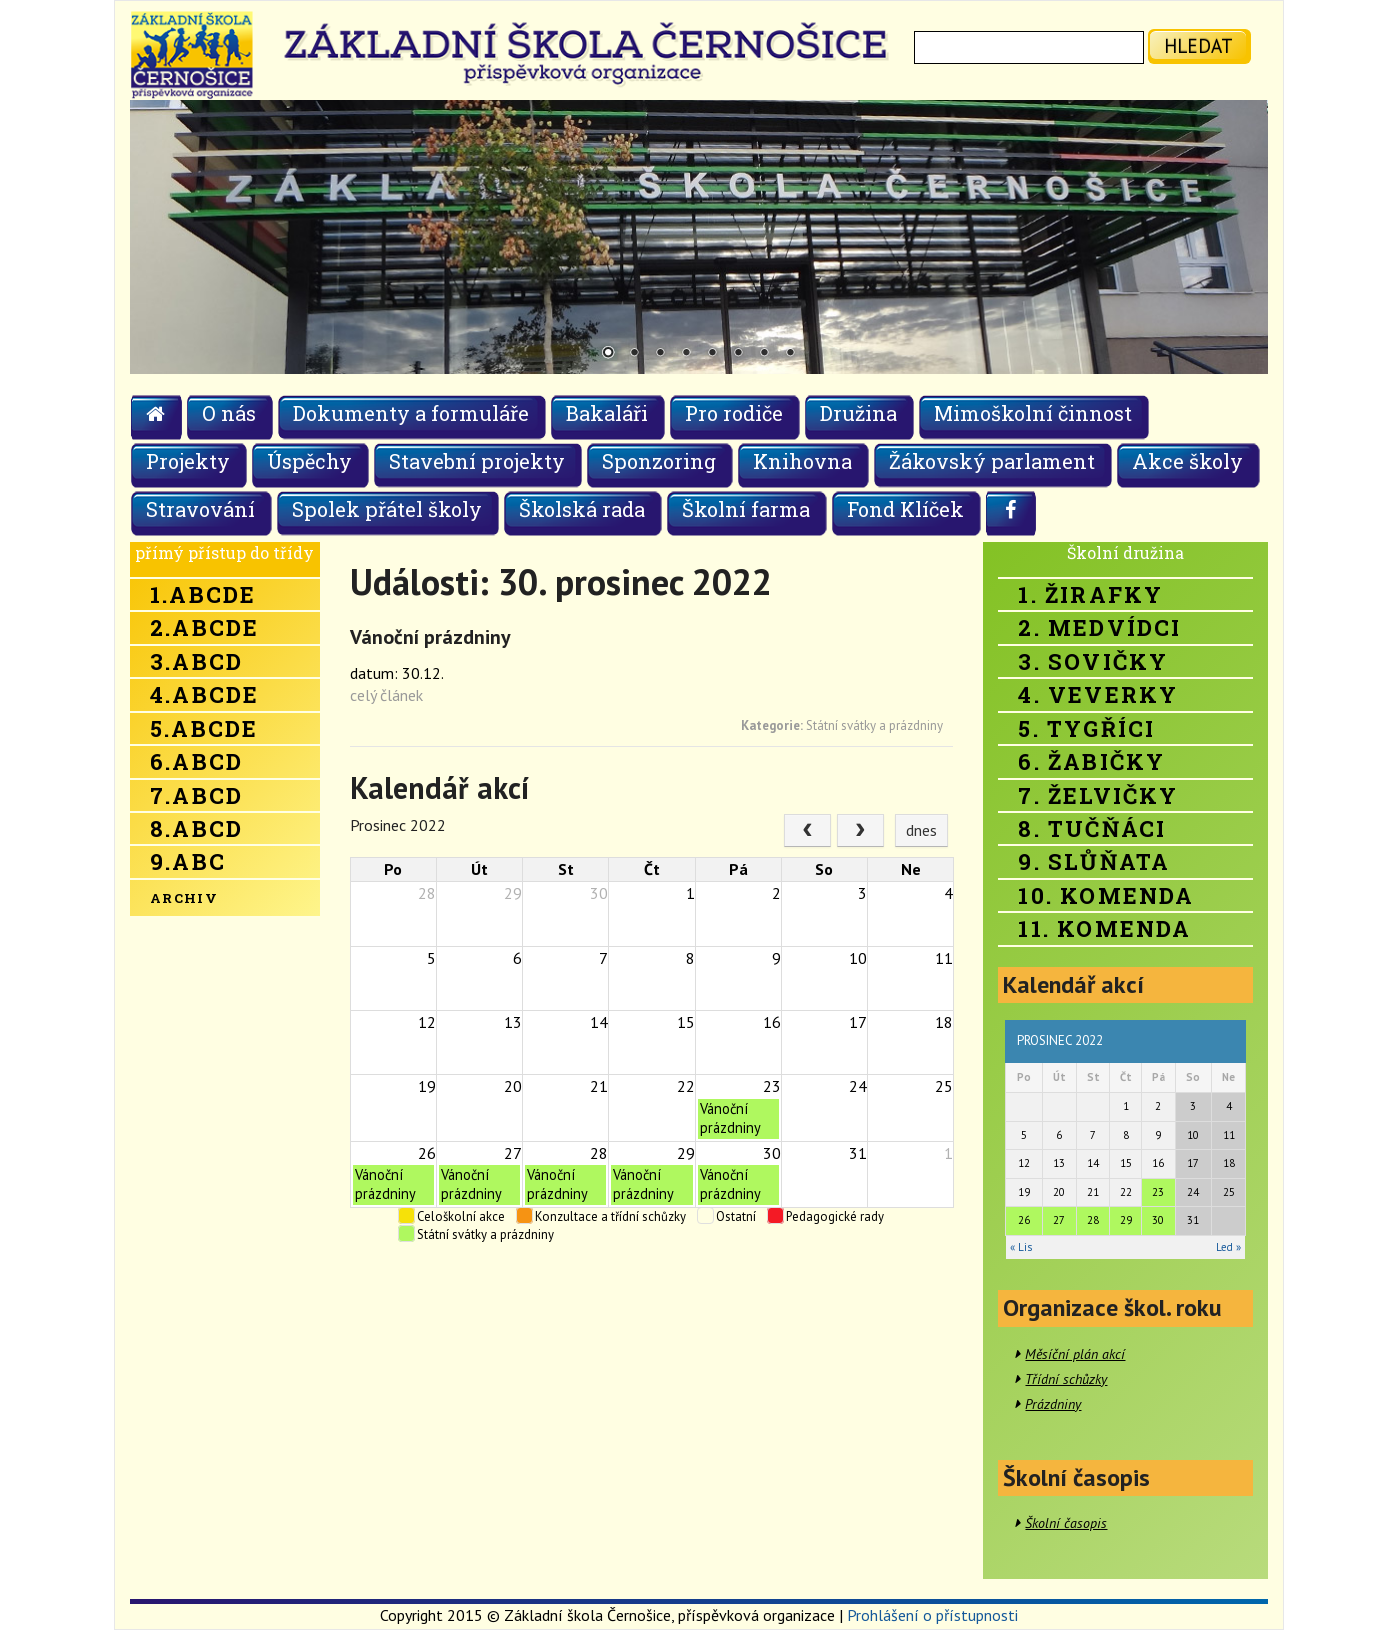 The height and width of the screenshot is (1630, 1398). Describe the element at coordinates (1021, 1247) in the screenshot. I see `« Lis` at that location.